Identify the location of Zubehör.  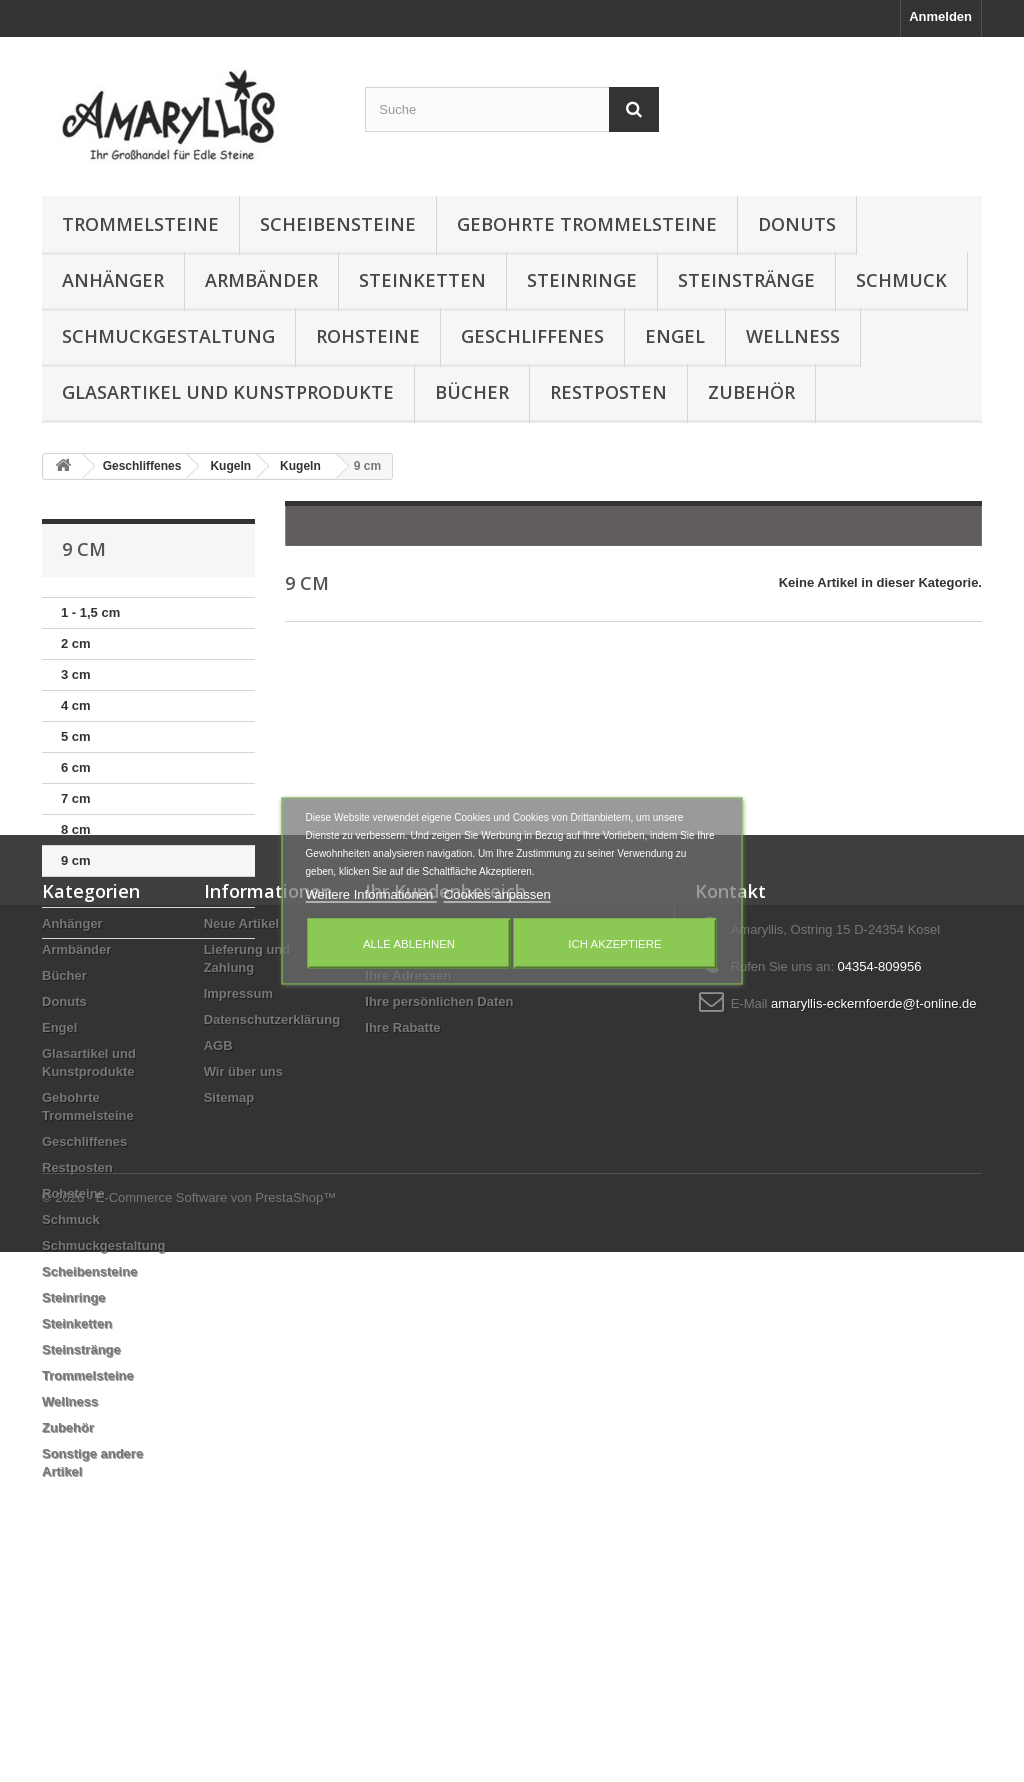
(751, 392).